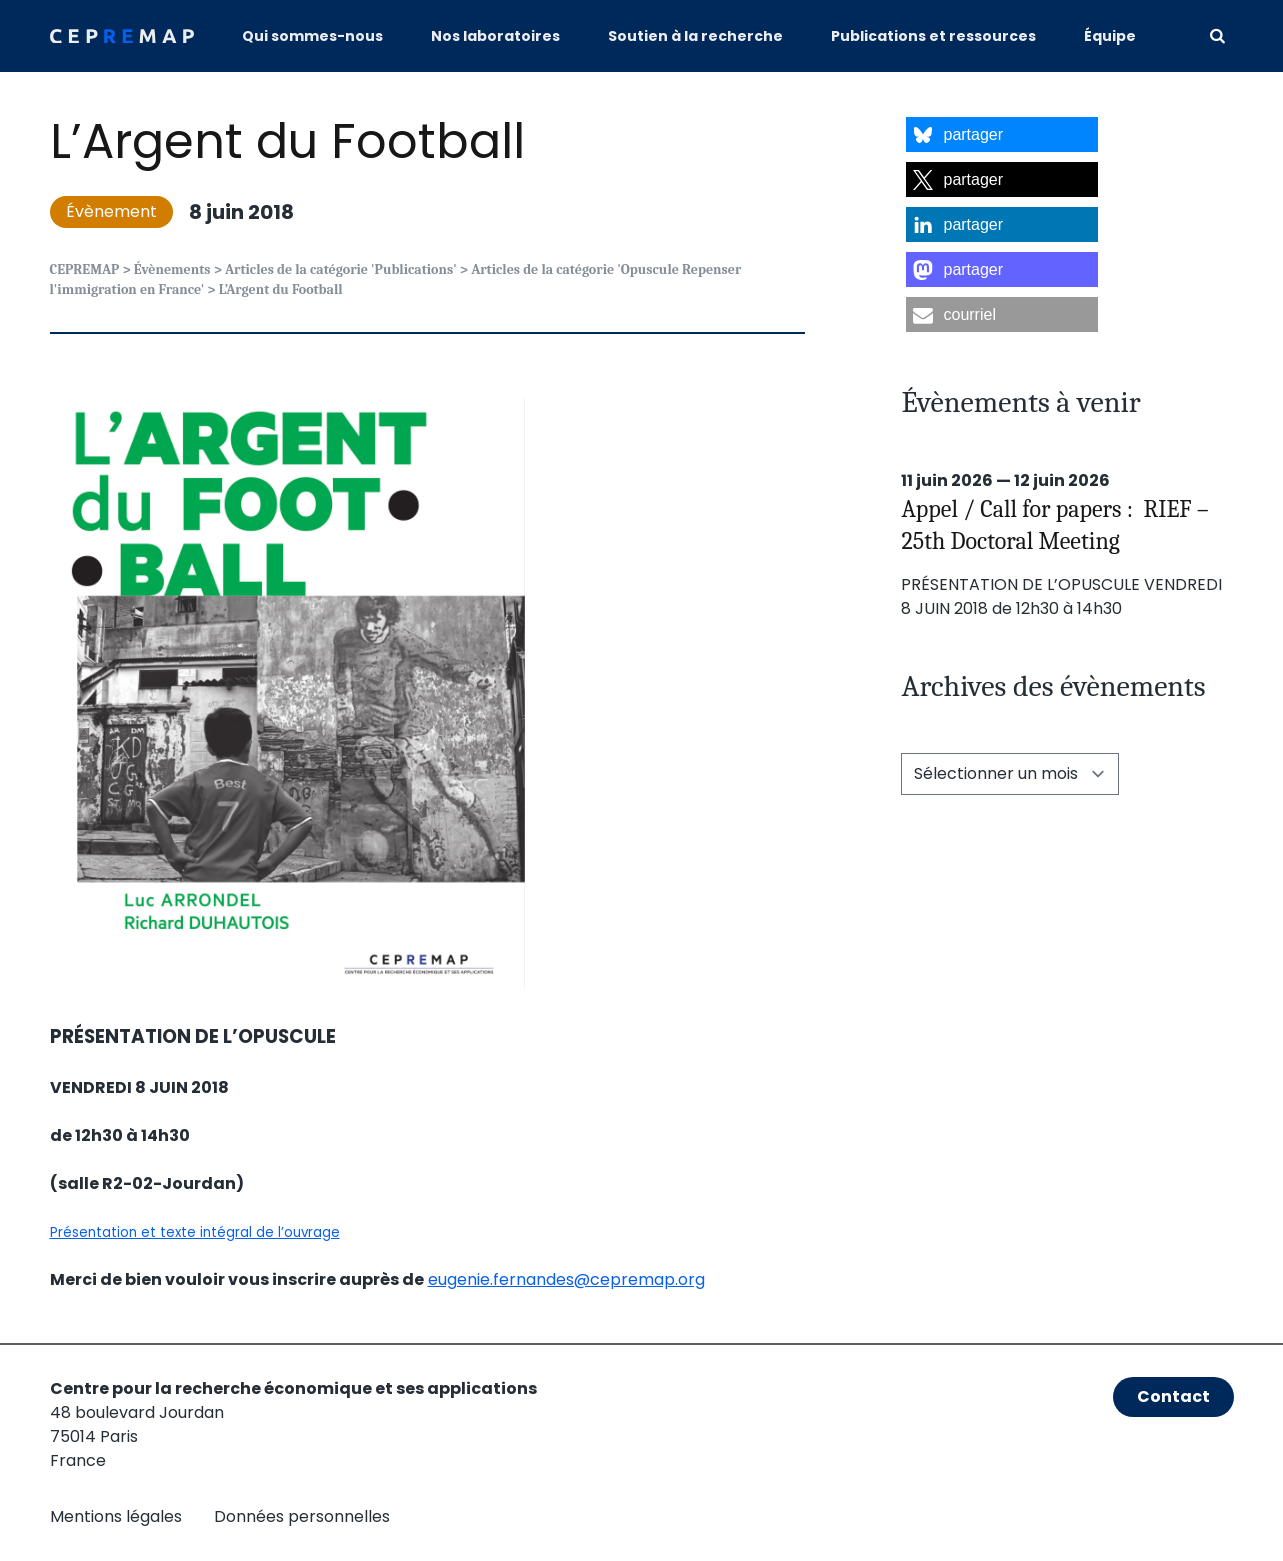 Image resolution: width=1283 pixels, height=1561 pixels. Describe the element at coordinates (1002, 134) in the screenshot. I see `[button]` at that location.